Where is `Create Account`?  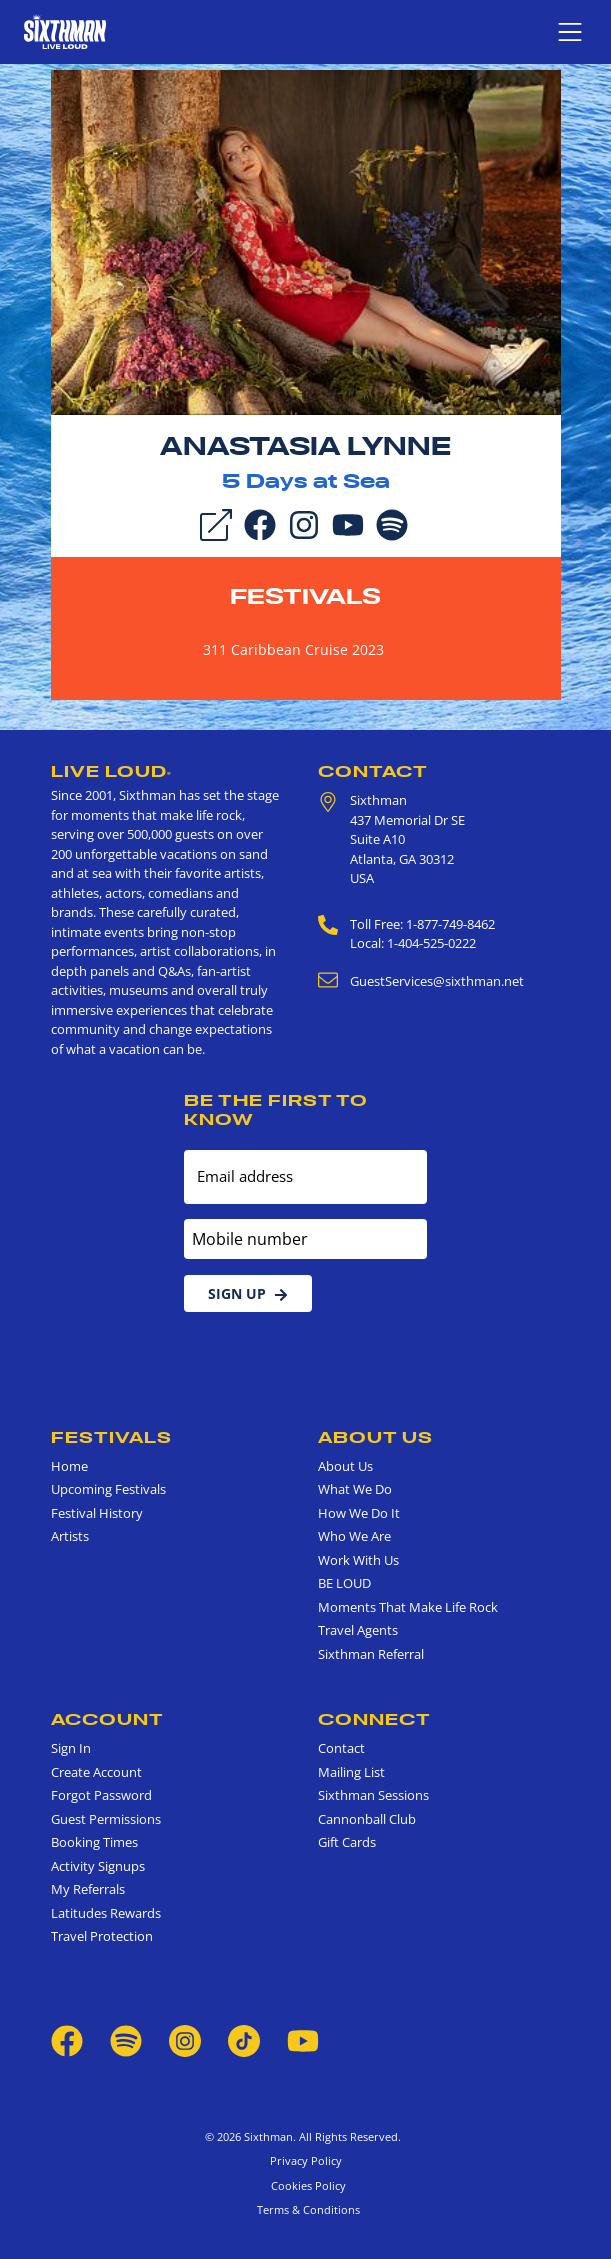
Create Account is located at coordinates (96, 1772).